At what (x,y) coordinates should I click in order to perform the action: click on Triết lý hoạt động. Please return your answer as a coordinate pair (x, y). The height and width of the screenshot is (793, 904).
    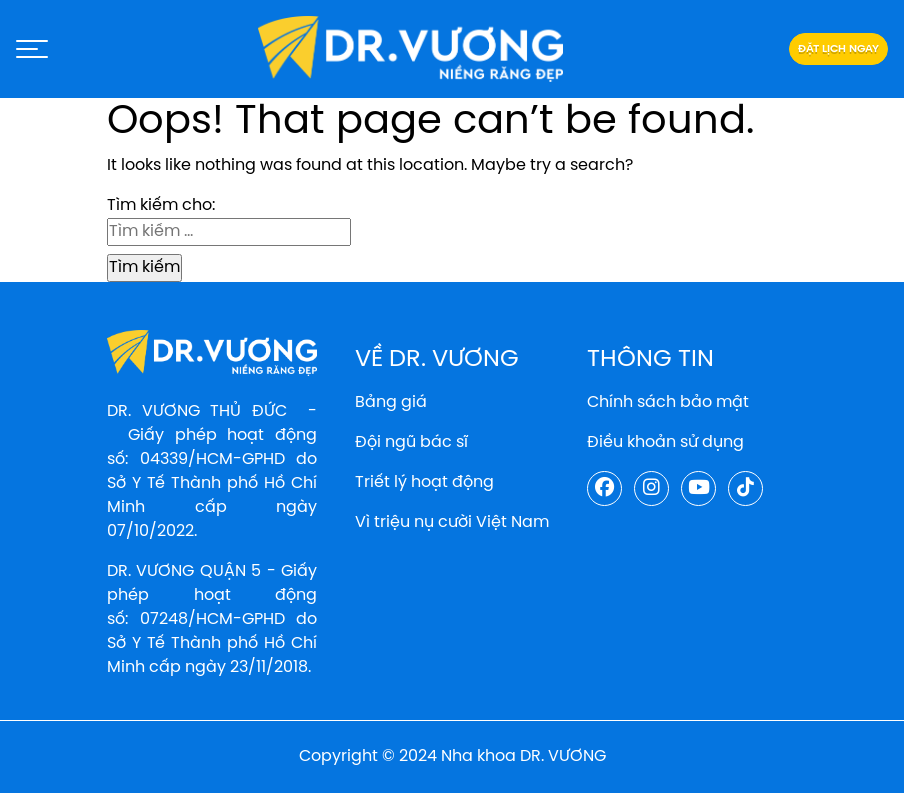
    Looking at the image, I should click on (424, 482).